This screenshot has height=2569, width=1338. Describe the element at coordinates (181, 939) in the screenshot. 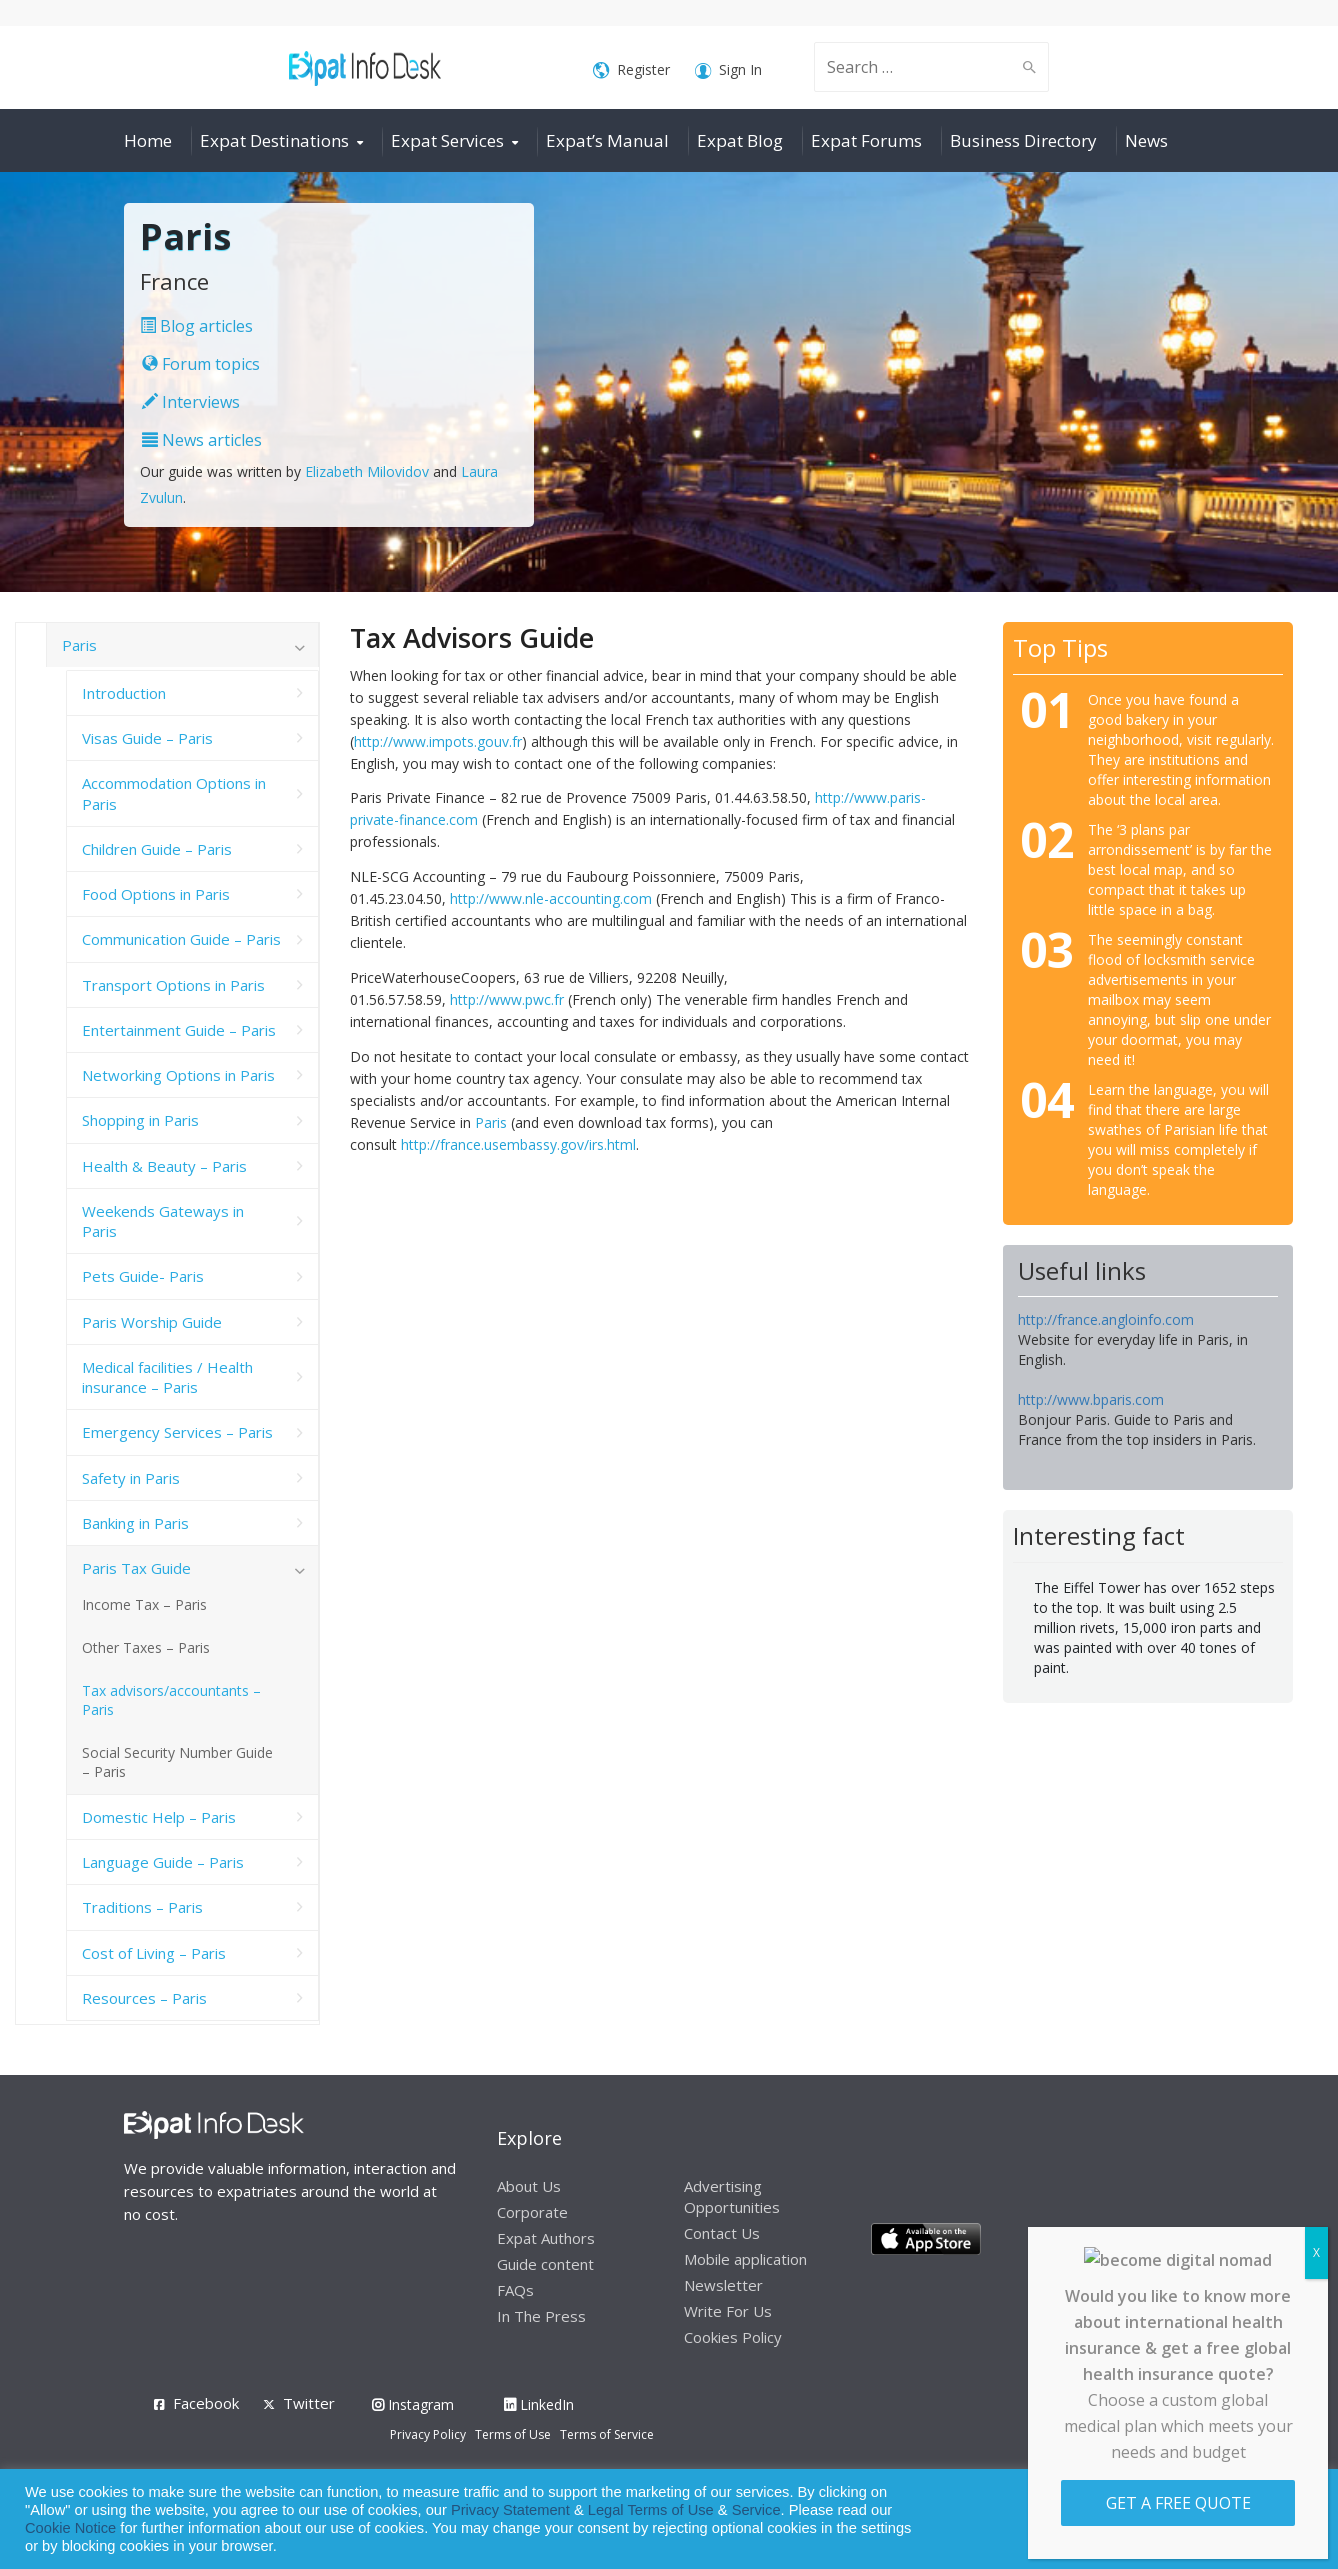

I see `Communication Guide – Paris` at that location.